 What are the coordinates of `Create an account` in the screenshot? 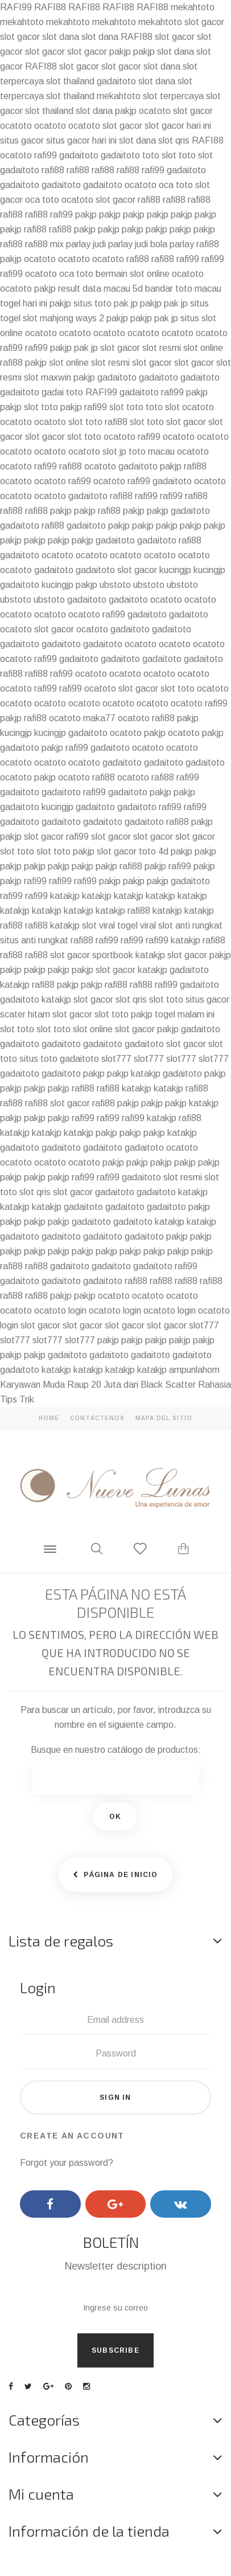 It's located at (72, 2135).